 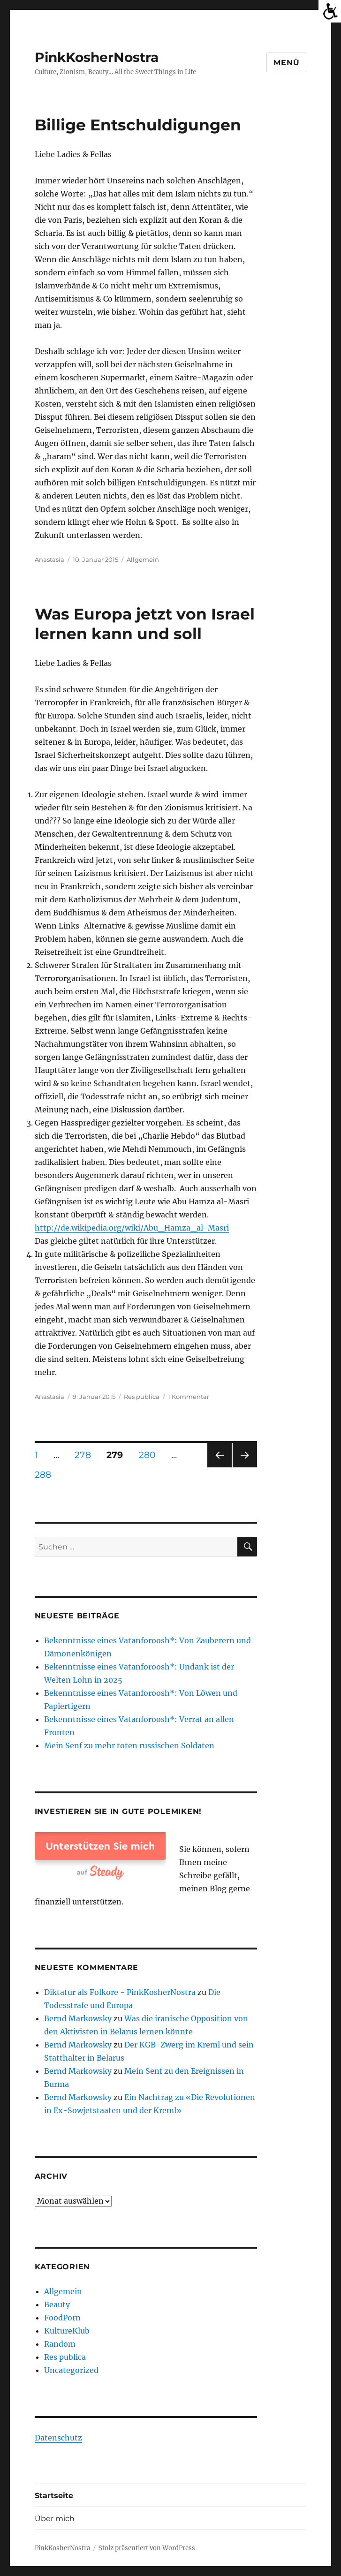 What do you see at coordinates (120, 1992) in the screenshot?
I see `Diktatur als Folkore - PinkKosherNostra` at bounding box center [120, 1992].